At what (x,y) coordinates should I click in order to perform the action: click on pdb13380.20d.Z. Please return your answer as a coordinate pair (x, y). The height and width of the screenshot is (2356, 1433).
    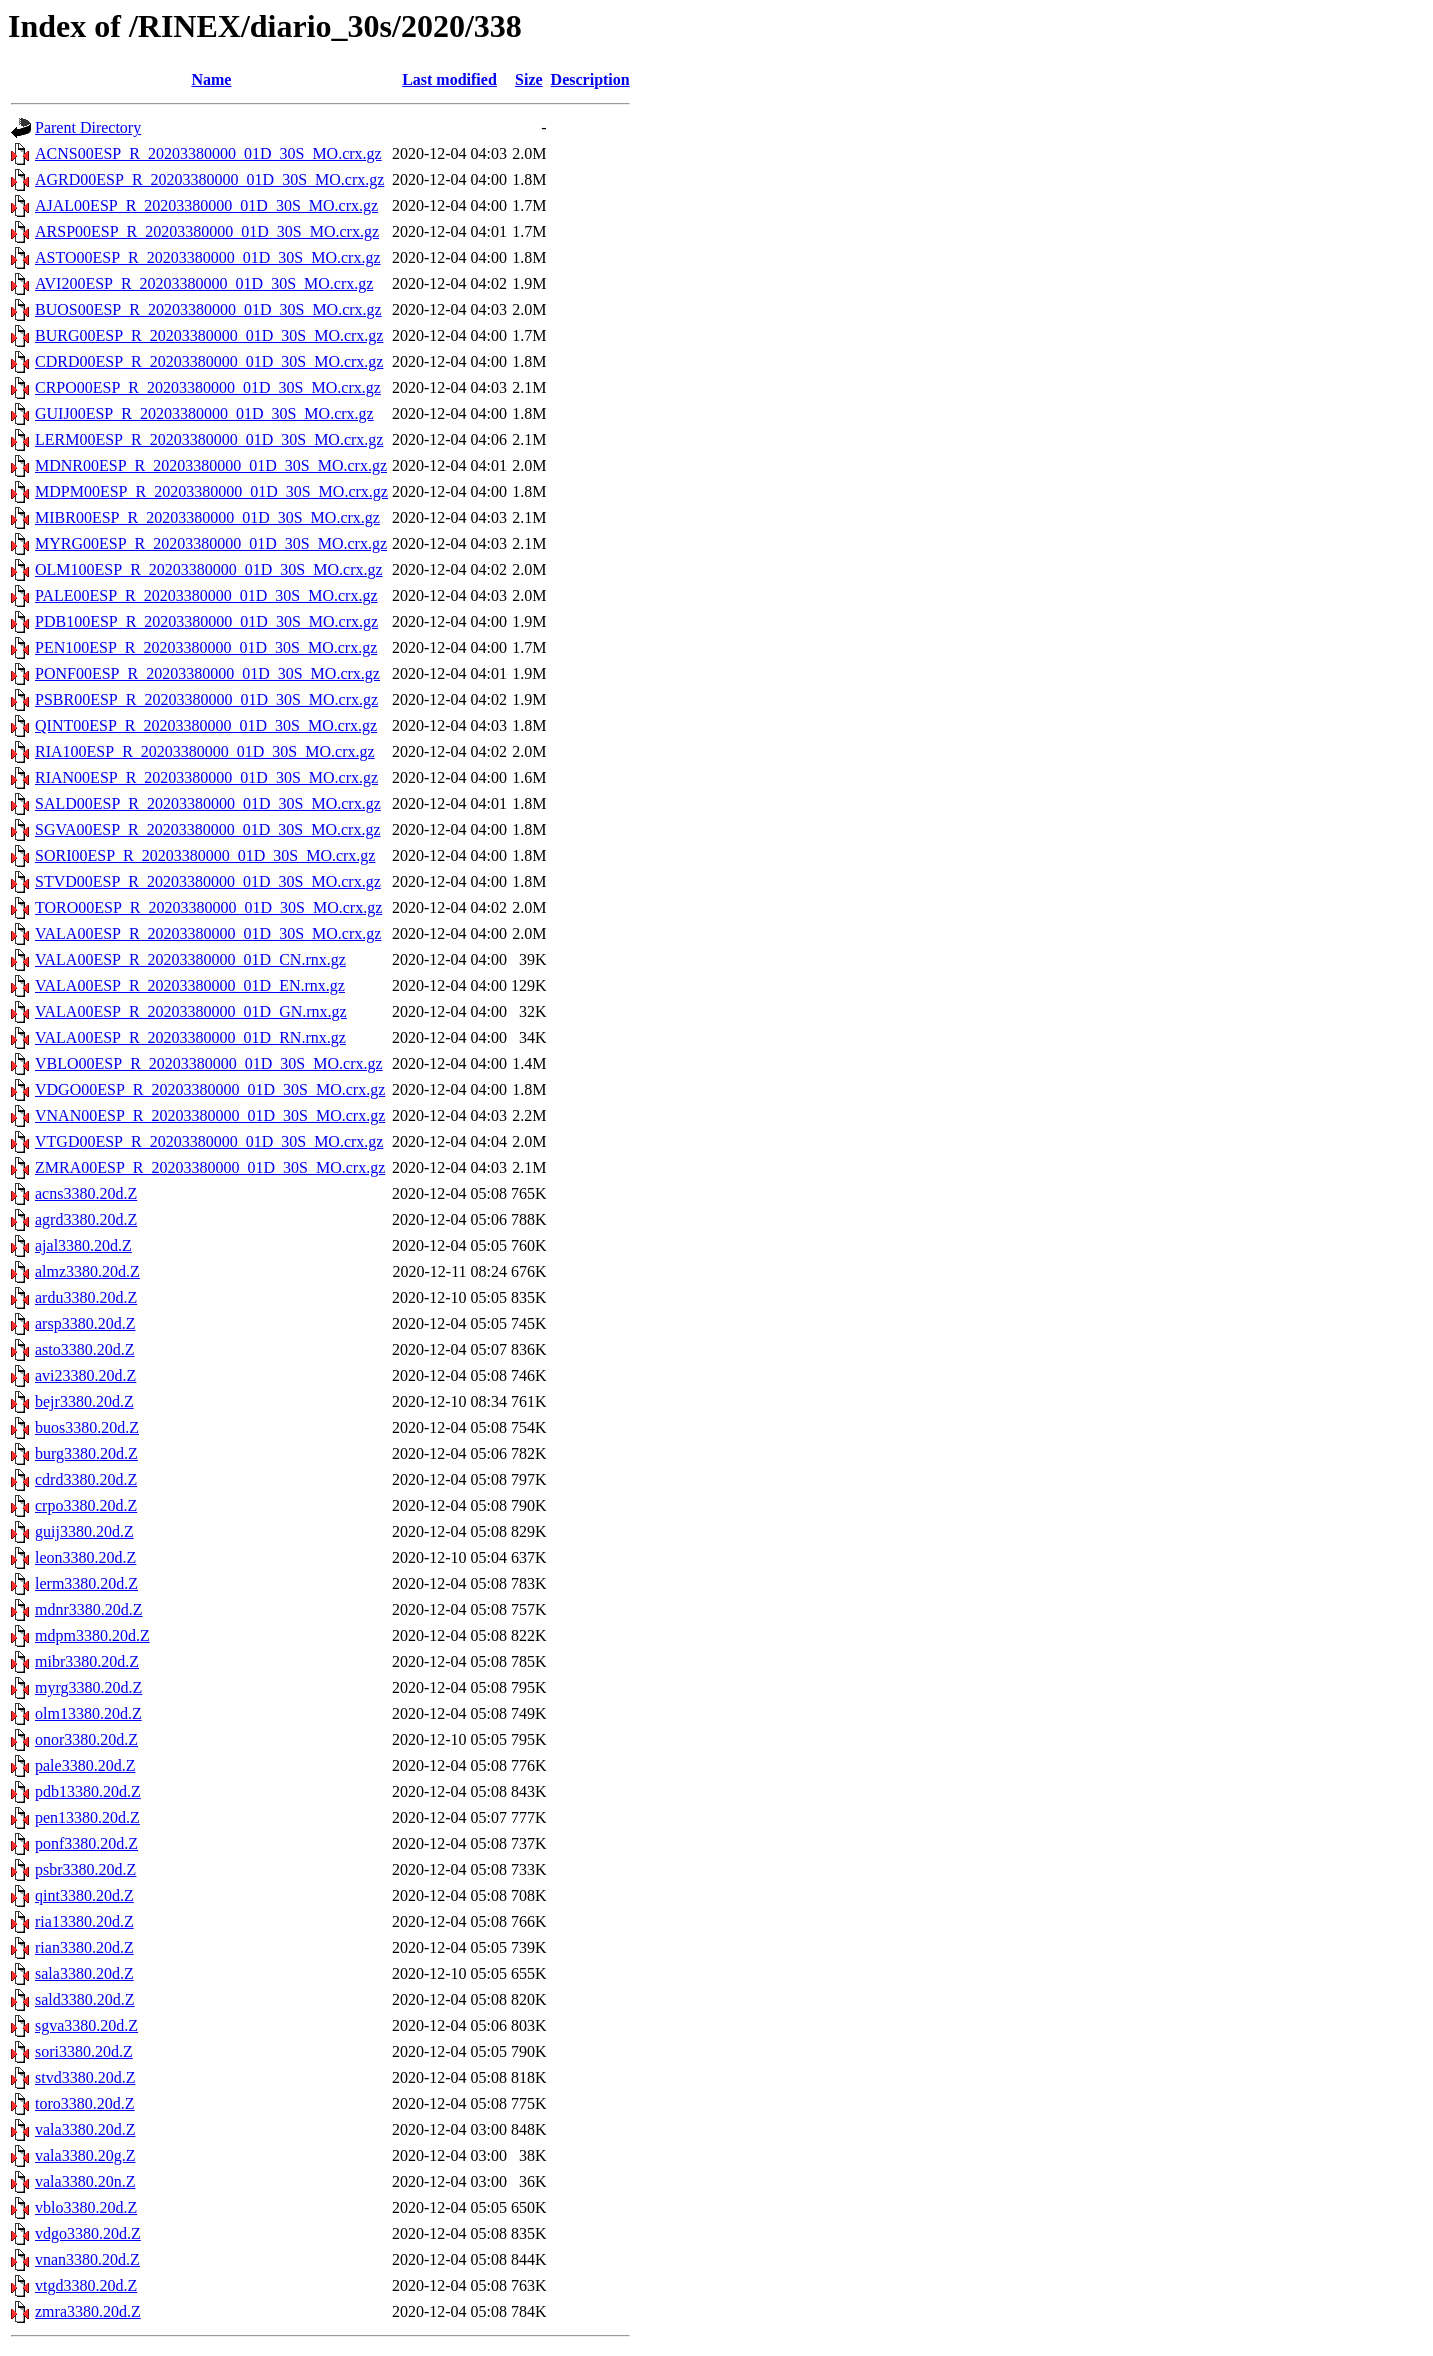
    Looking at the image, I should click on (88, 1791).